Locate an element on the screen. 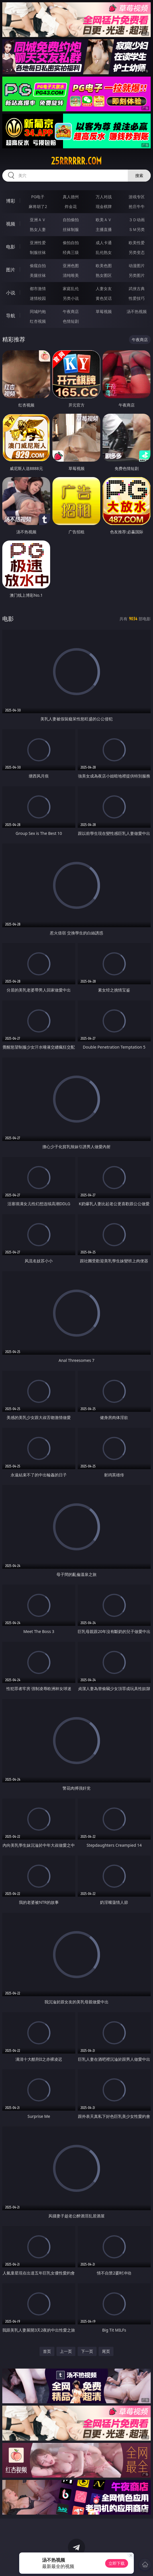  25rrrrrr.com is located at coordinates (76, 161).